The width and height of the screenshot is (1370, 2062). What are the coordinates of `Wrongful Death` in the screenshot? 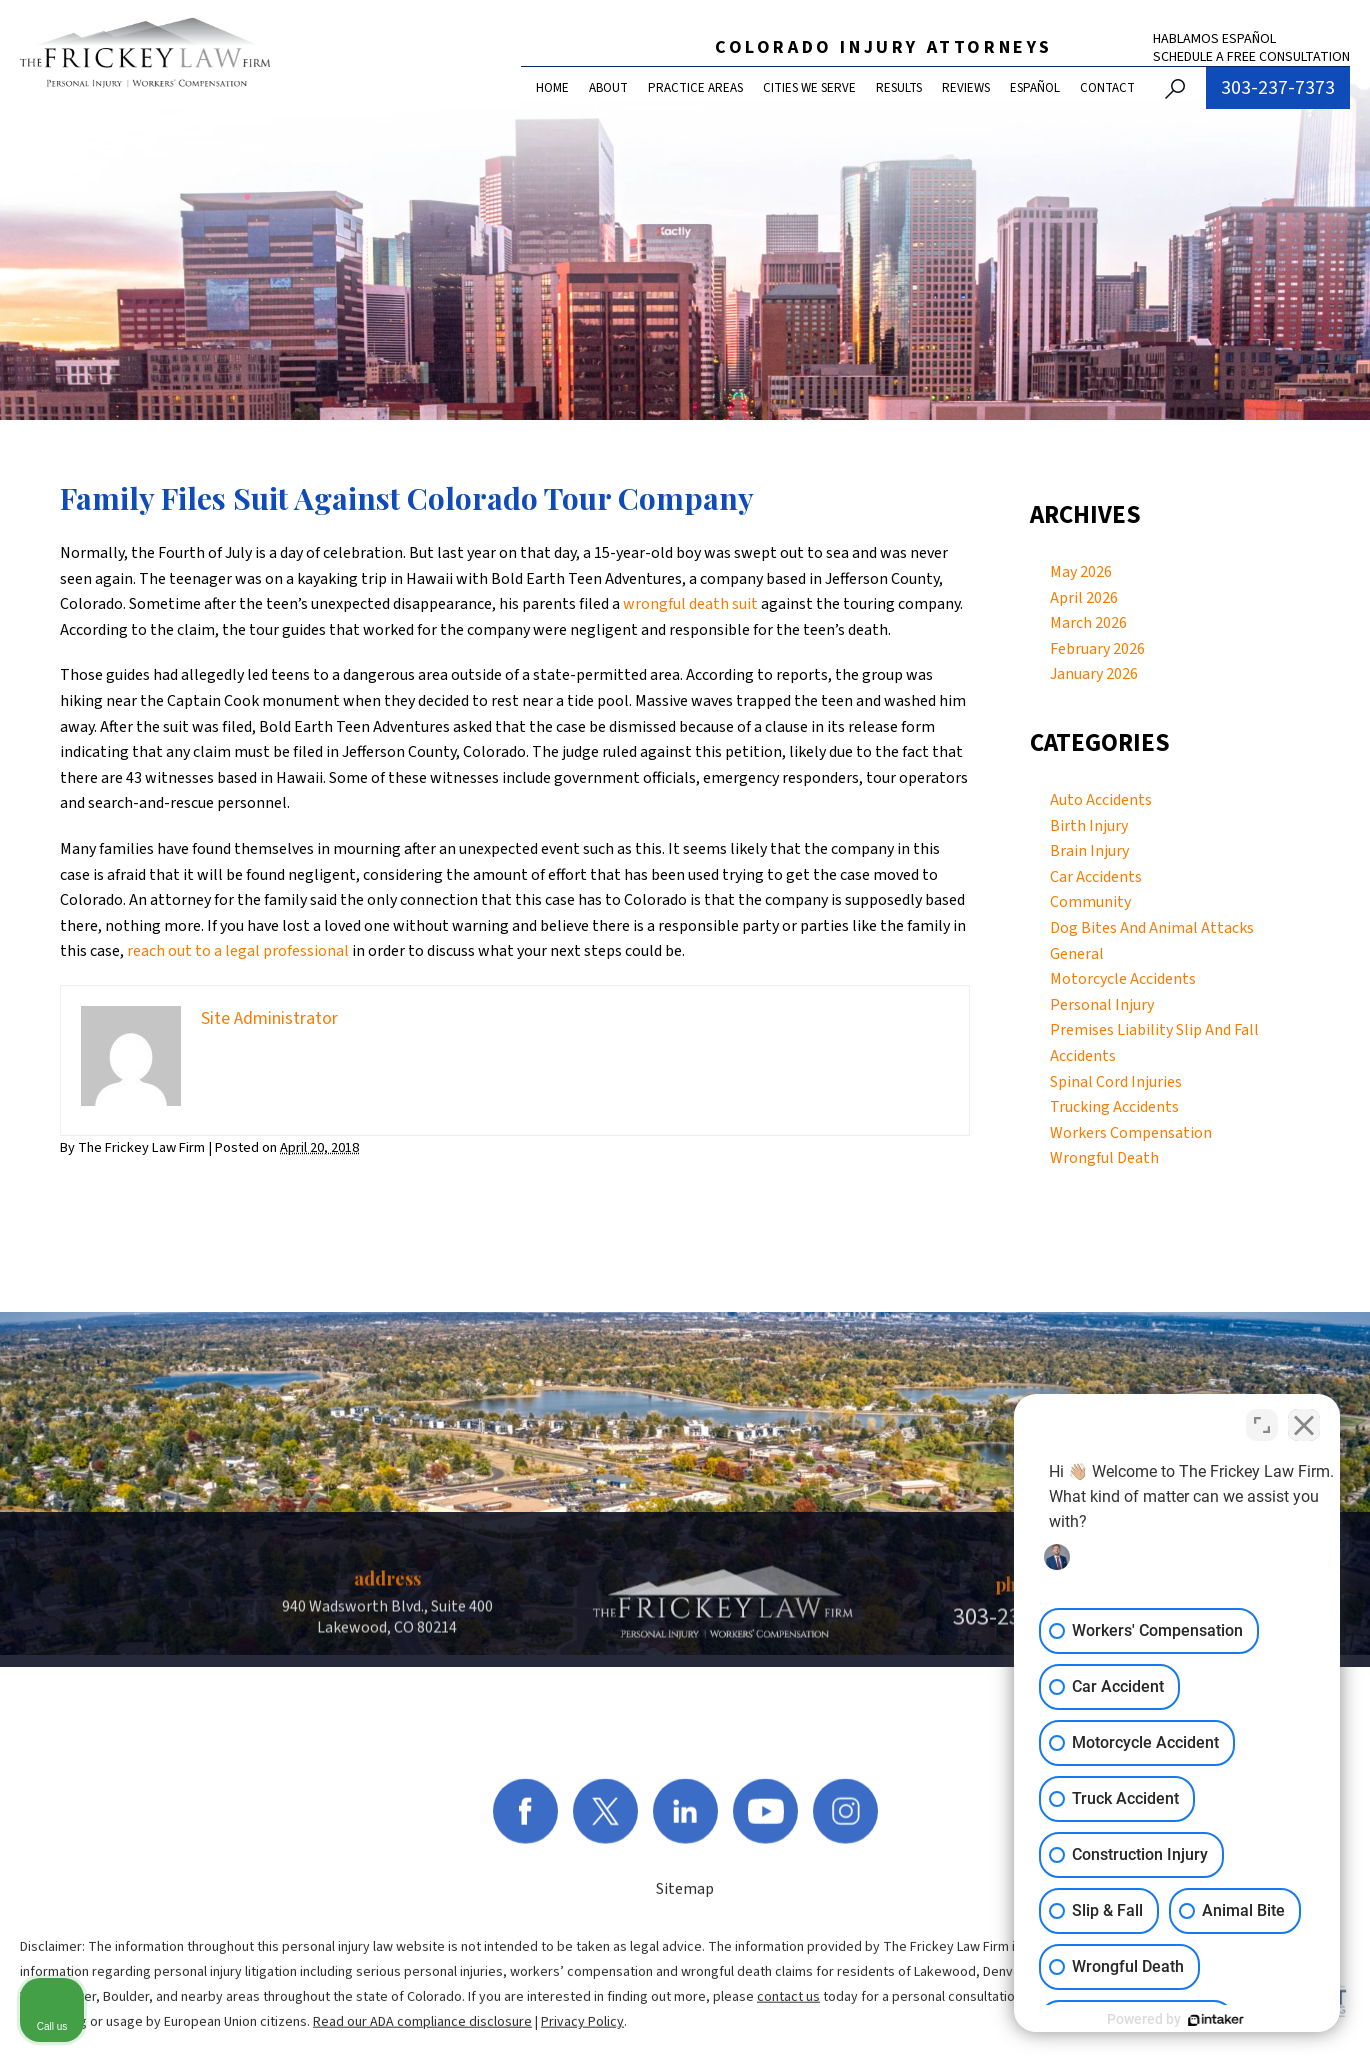 It's located at (1104, 1158).